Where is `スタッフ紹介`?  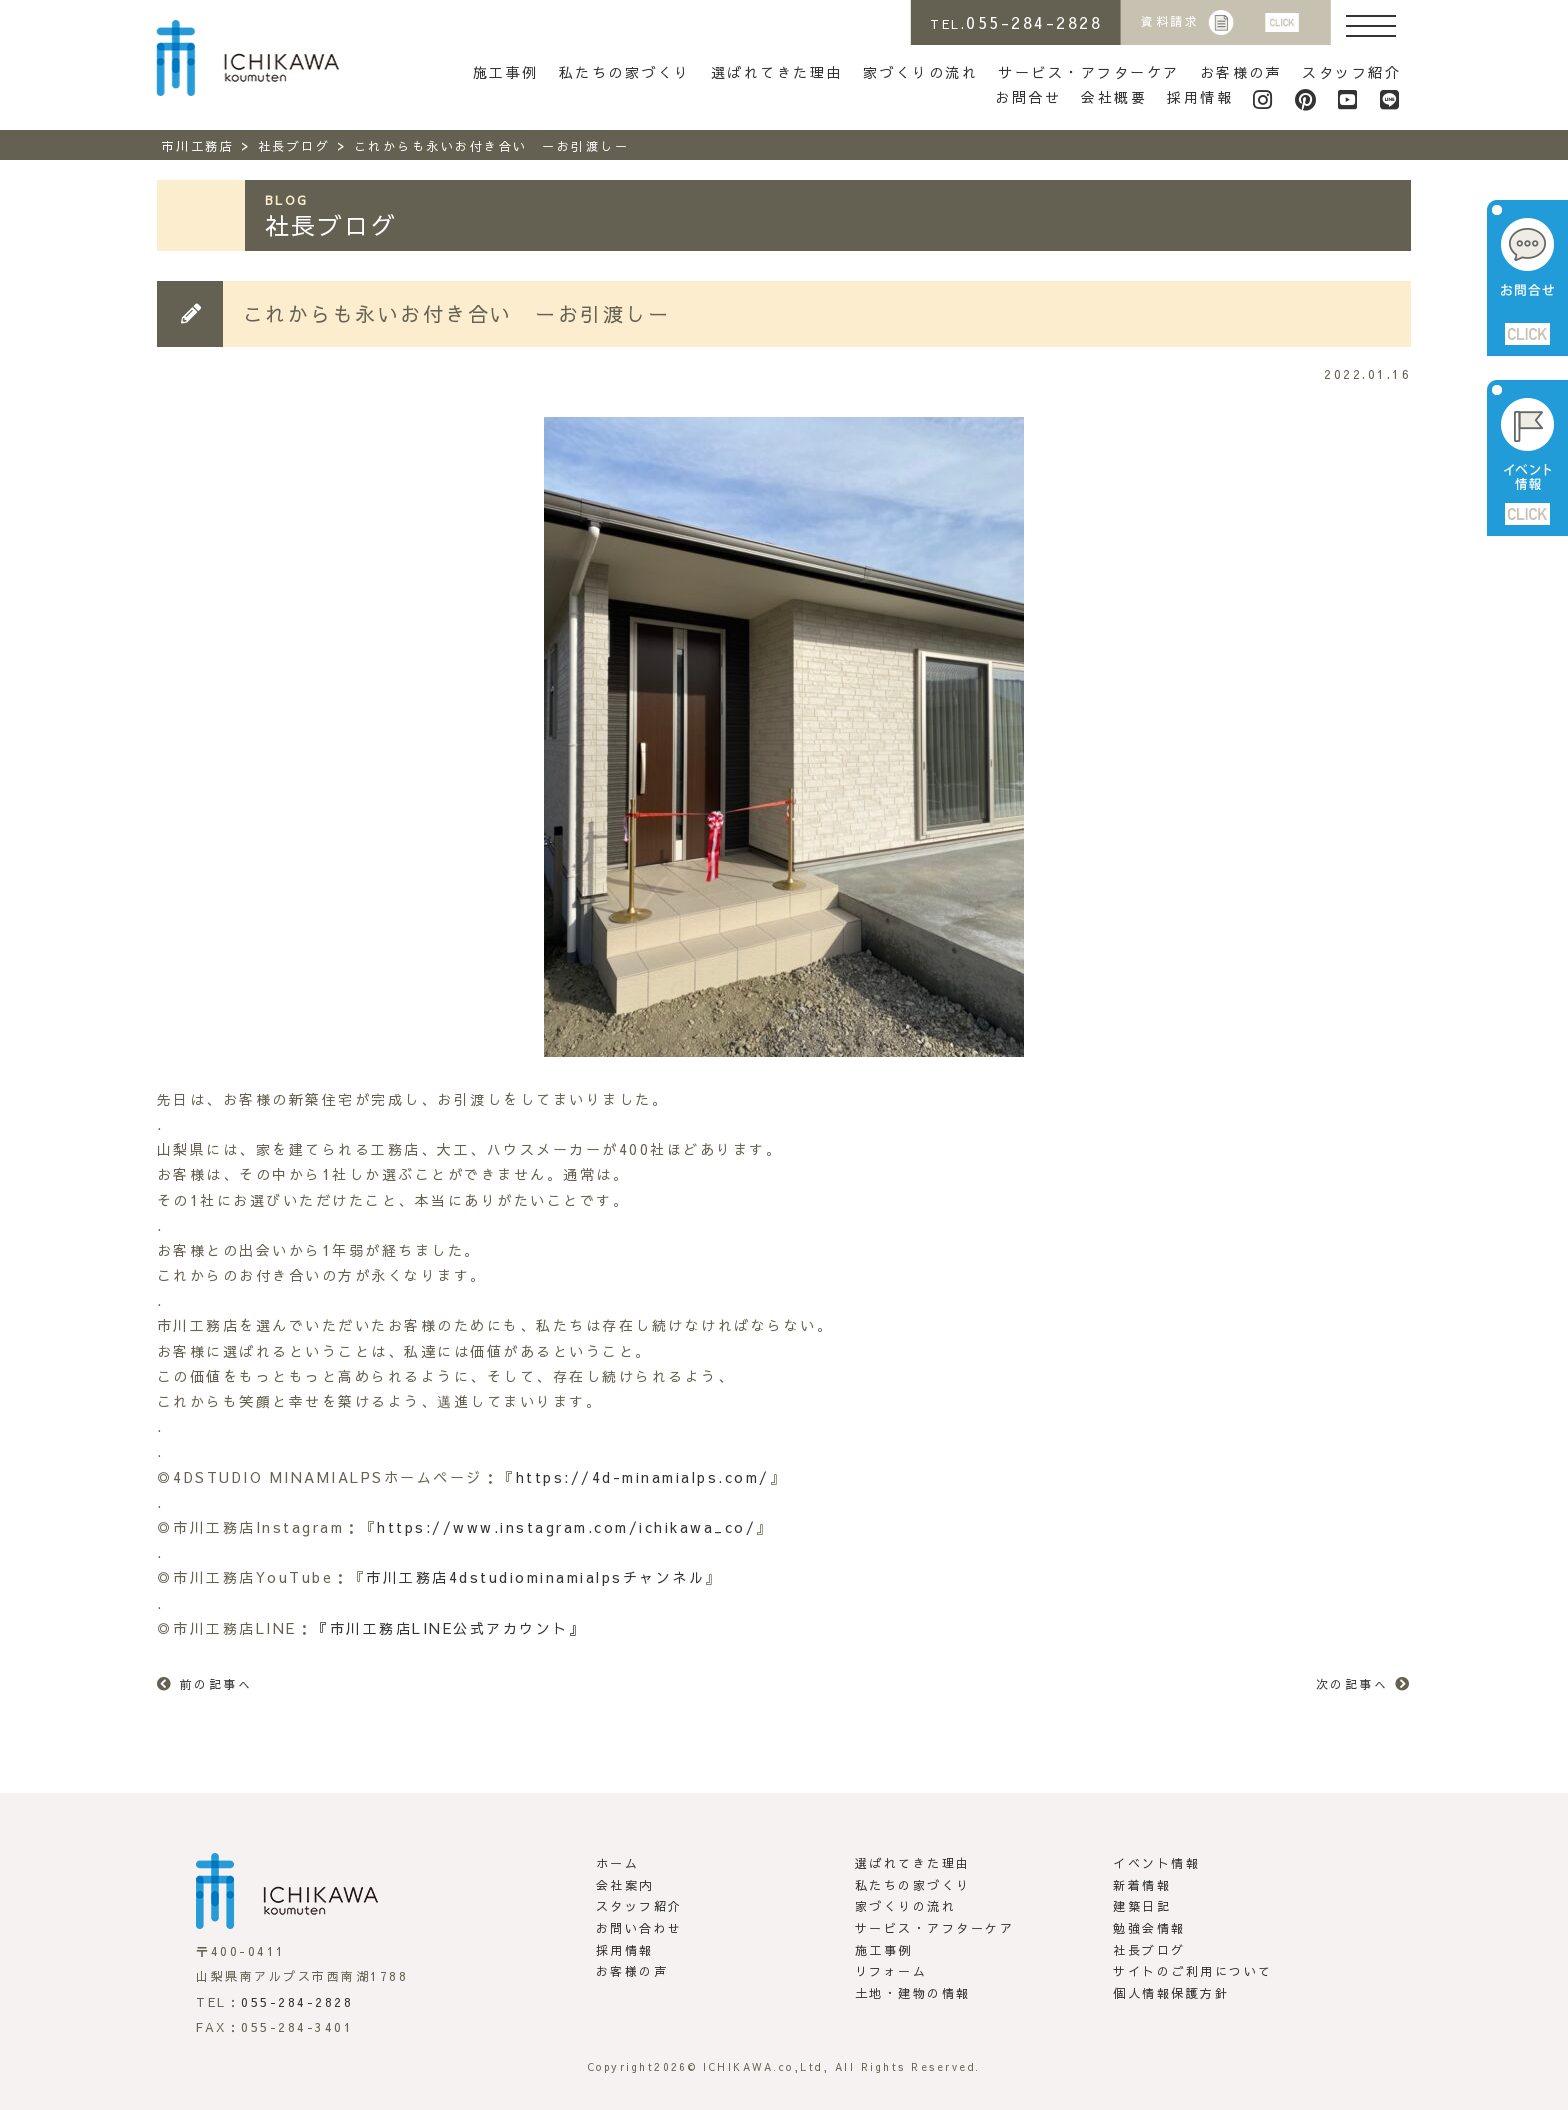 スタッフ紹介 is located at coordinates (1351, 72).